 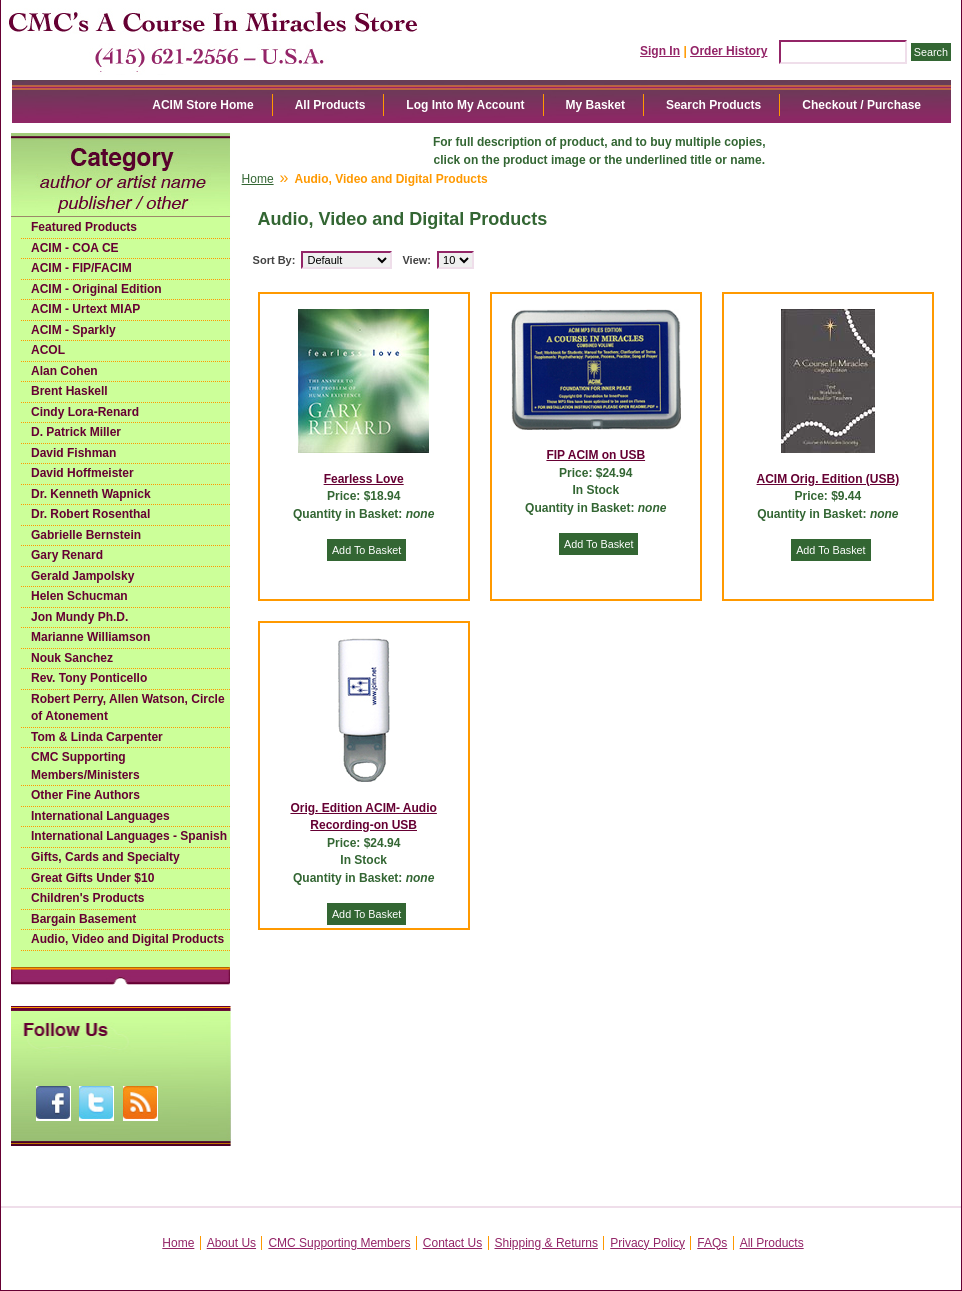 What do you see at coordinates (85, 766) in the screenshot?
I see `CMC Supporting Members/Ministers` at bounding box center [85, 766].